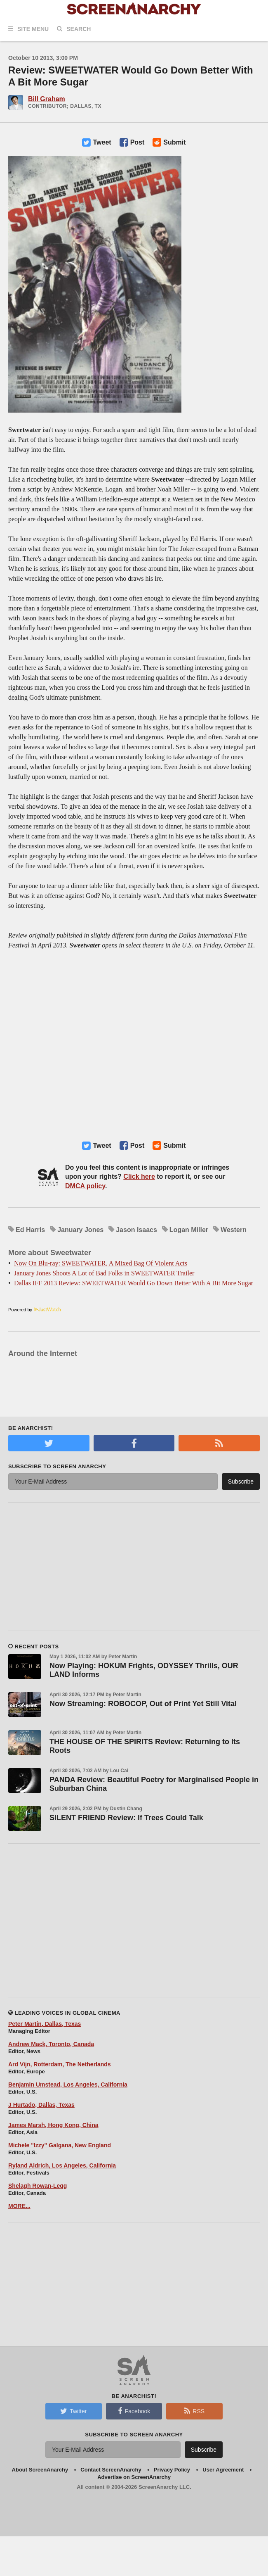 The image size is (268, 2576). Describe the element at coordinates (67, 2084) in the screenshot. I see `Benjamin Umstead, Los Angeles, California` at that location.